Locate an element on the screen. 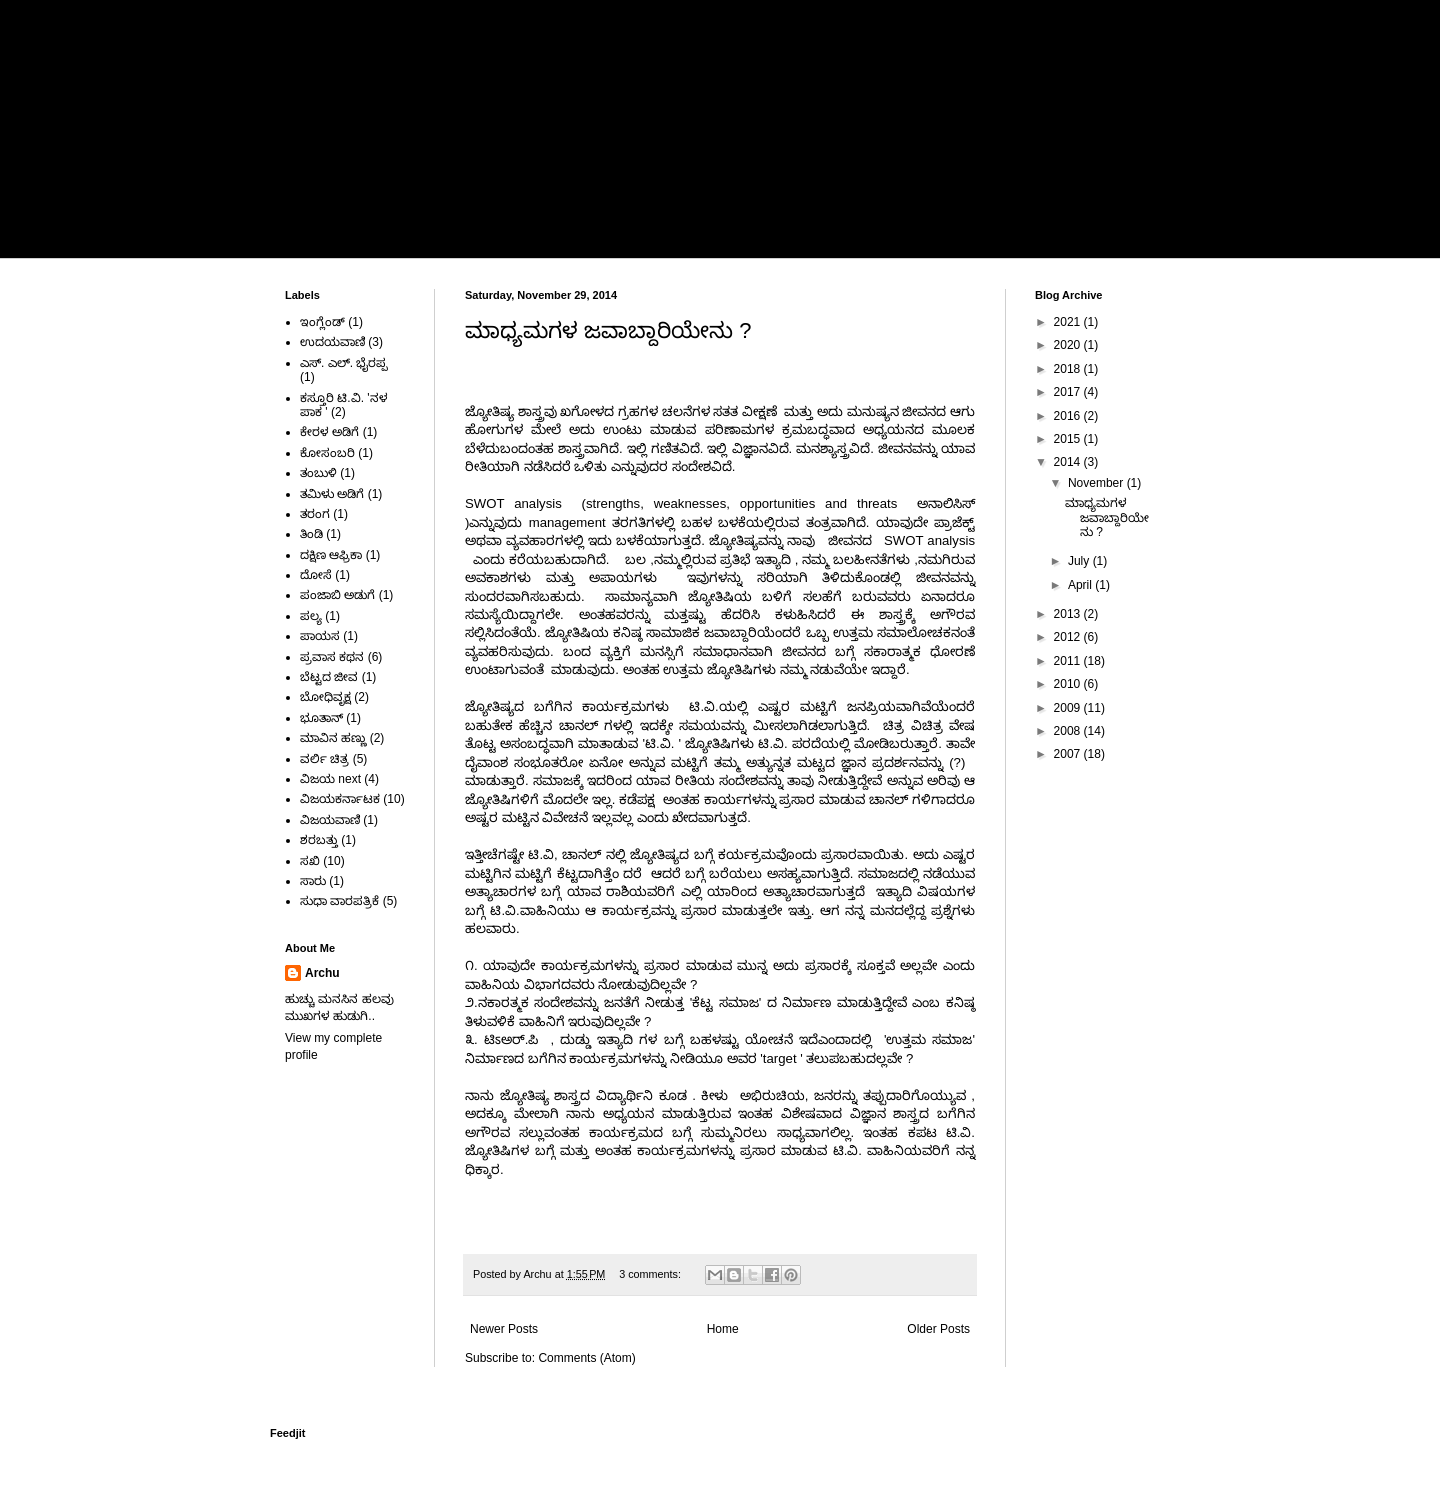 The height and width of the screenshot is (1499, 1440). ಬೆಟ್ಟದ ಜೀವ is located at coordinates (329, 677).